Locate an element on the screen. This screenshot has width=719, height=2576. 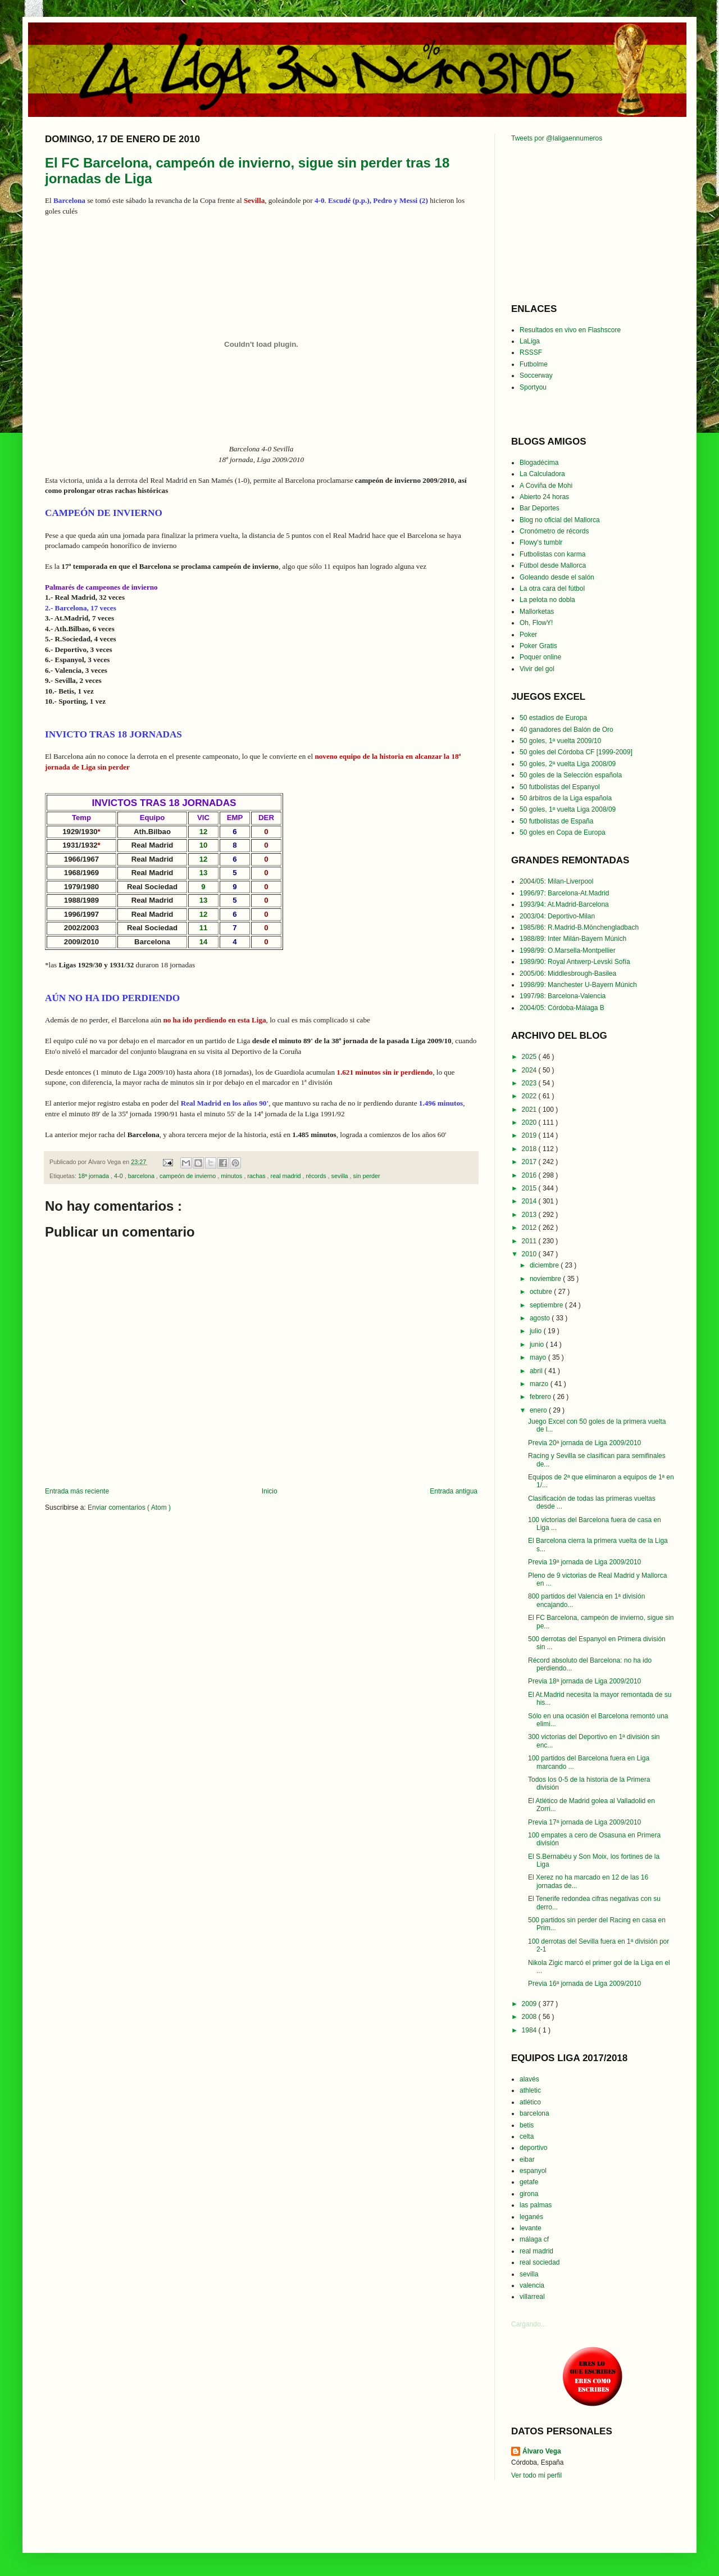
Blogadécima is located at coordinates (539, 463).